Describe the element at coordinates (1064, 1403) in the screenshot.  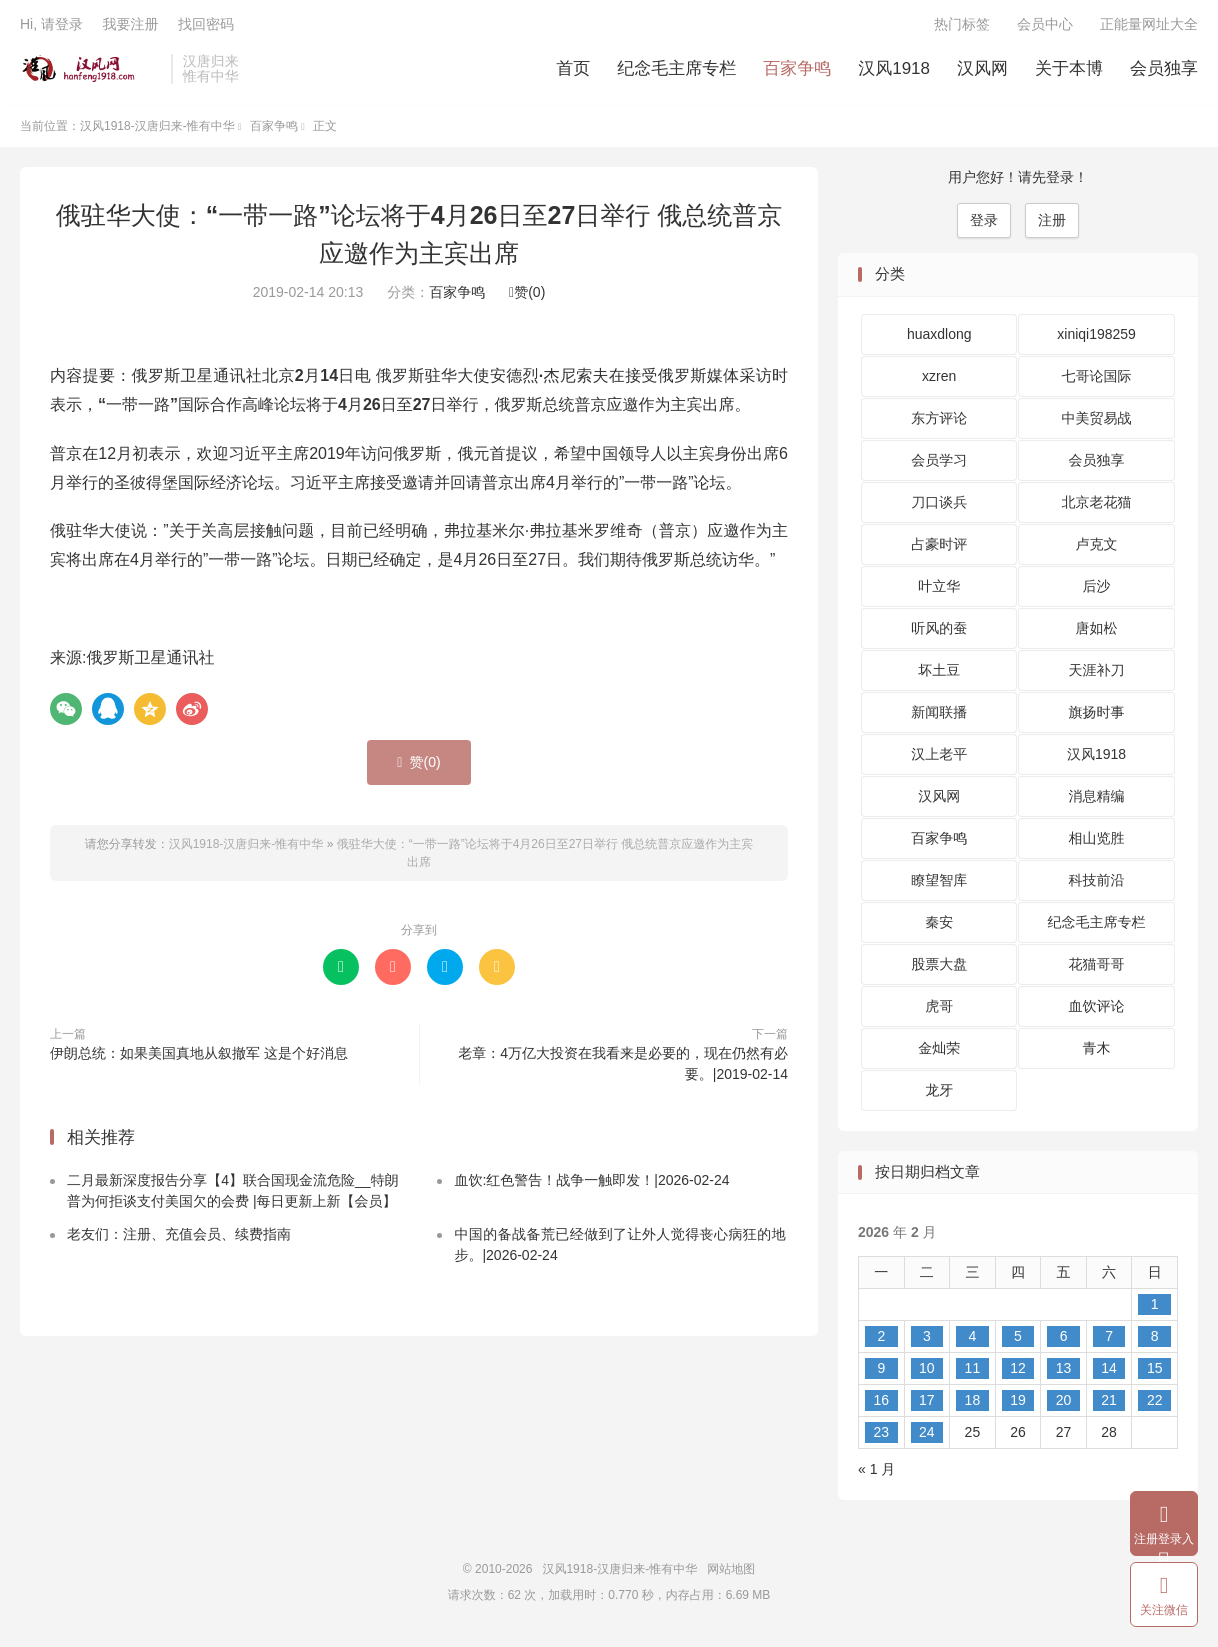
I see `20 [2026 年 2 月 20 日 发布的文章]` at that location.